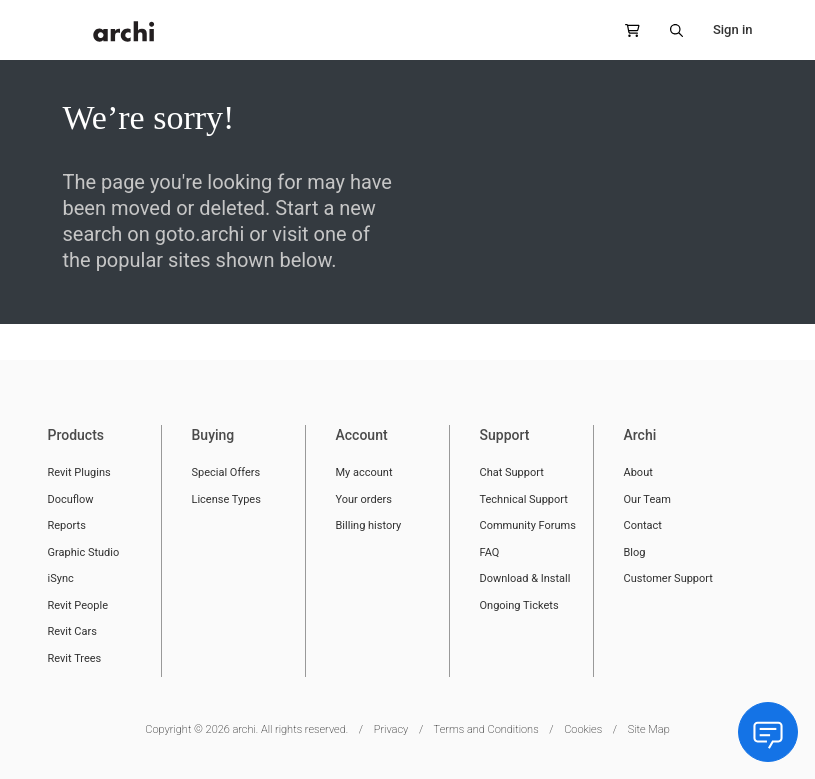  Describe the element at coordinates (519, 605) in the screenshot. I see `Ongoing Tickets` at that location.